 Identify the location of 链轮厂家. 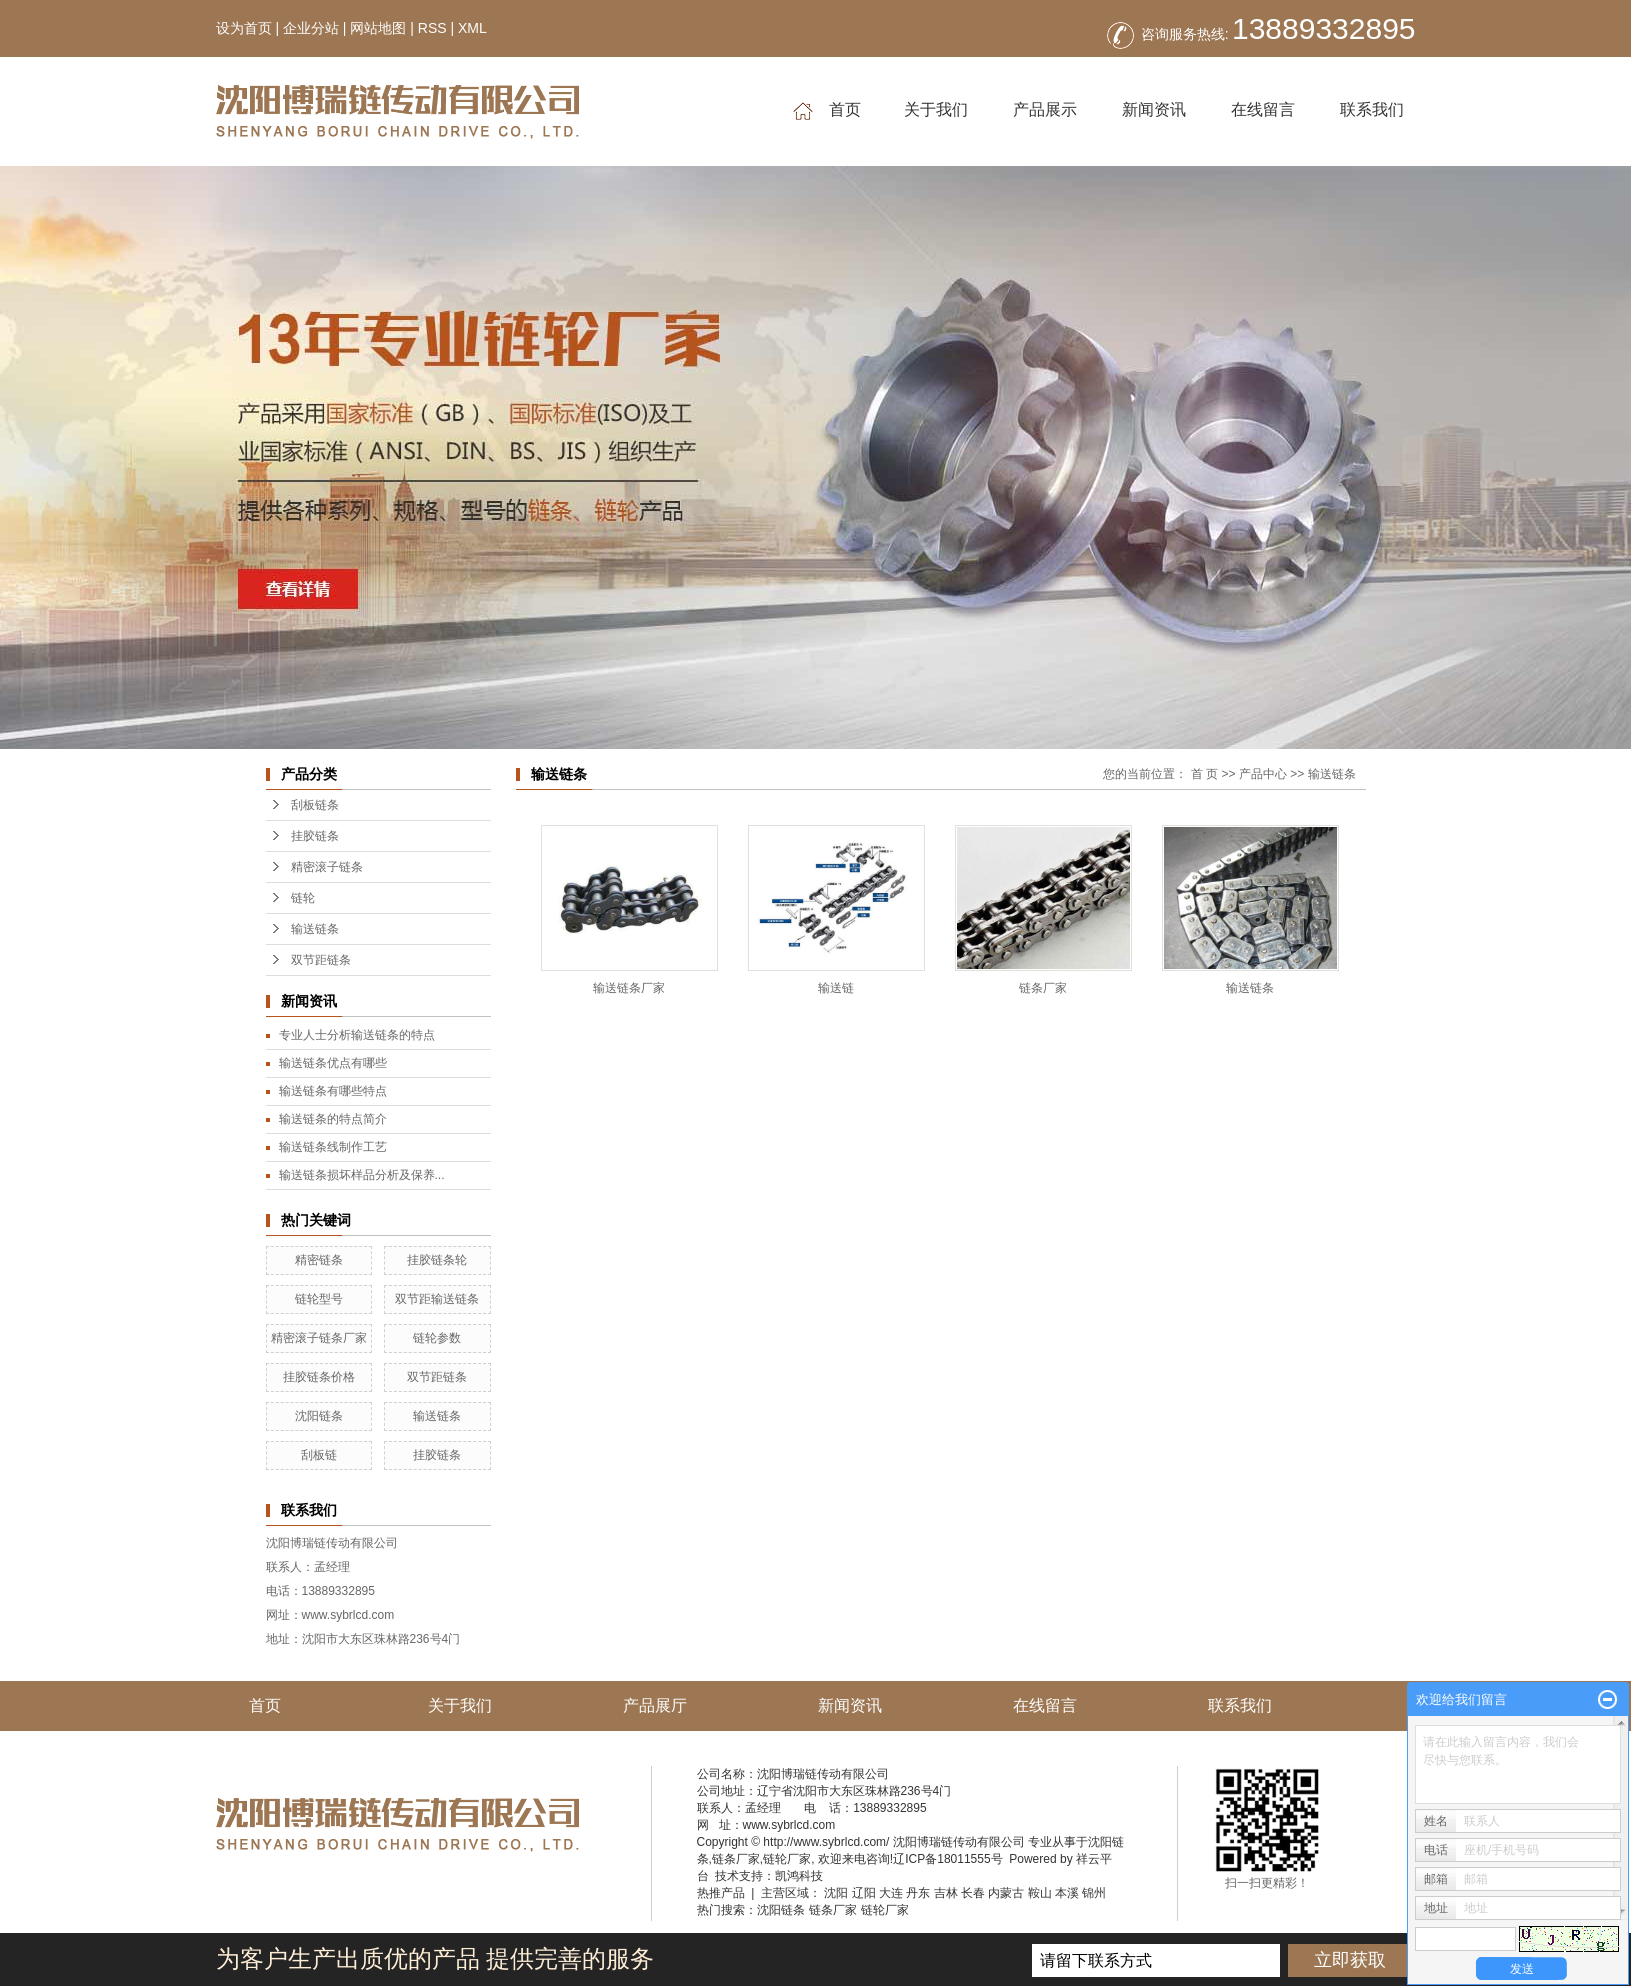
(787, 1859).